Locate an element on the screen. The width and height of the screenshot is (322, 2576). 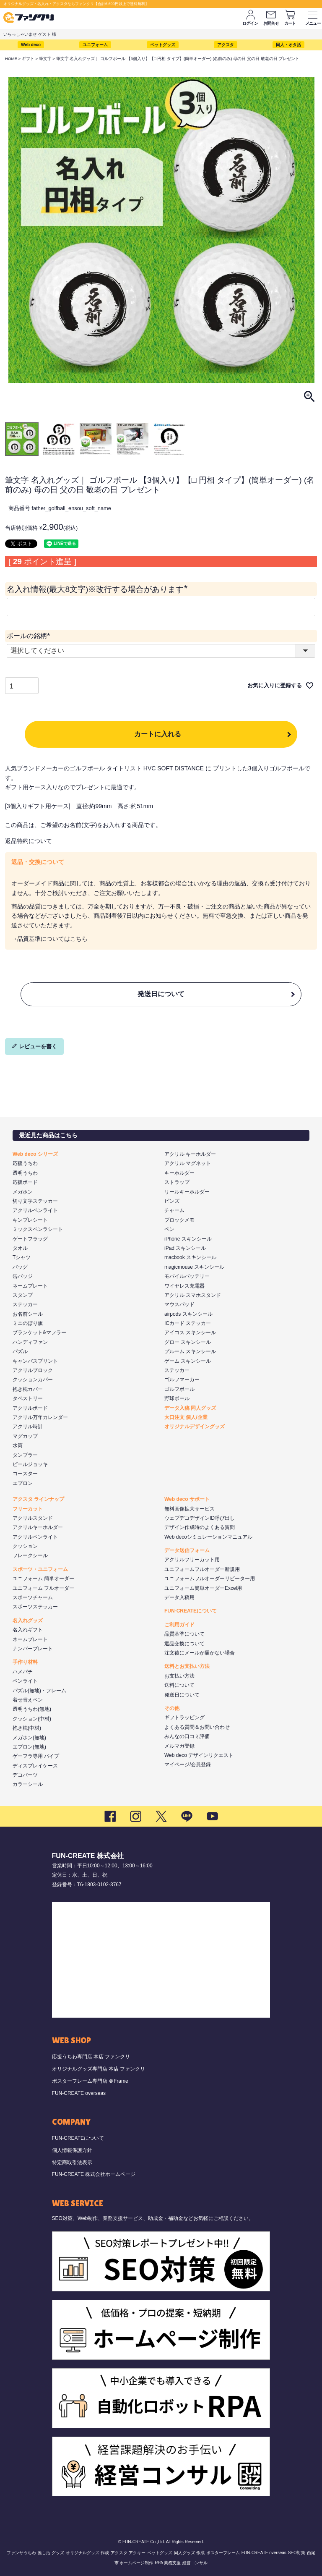
返品特約について is located at coordinates (28, 841).